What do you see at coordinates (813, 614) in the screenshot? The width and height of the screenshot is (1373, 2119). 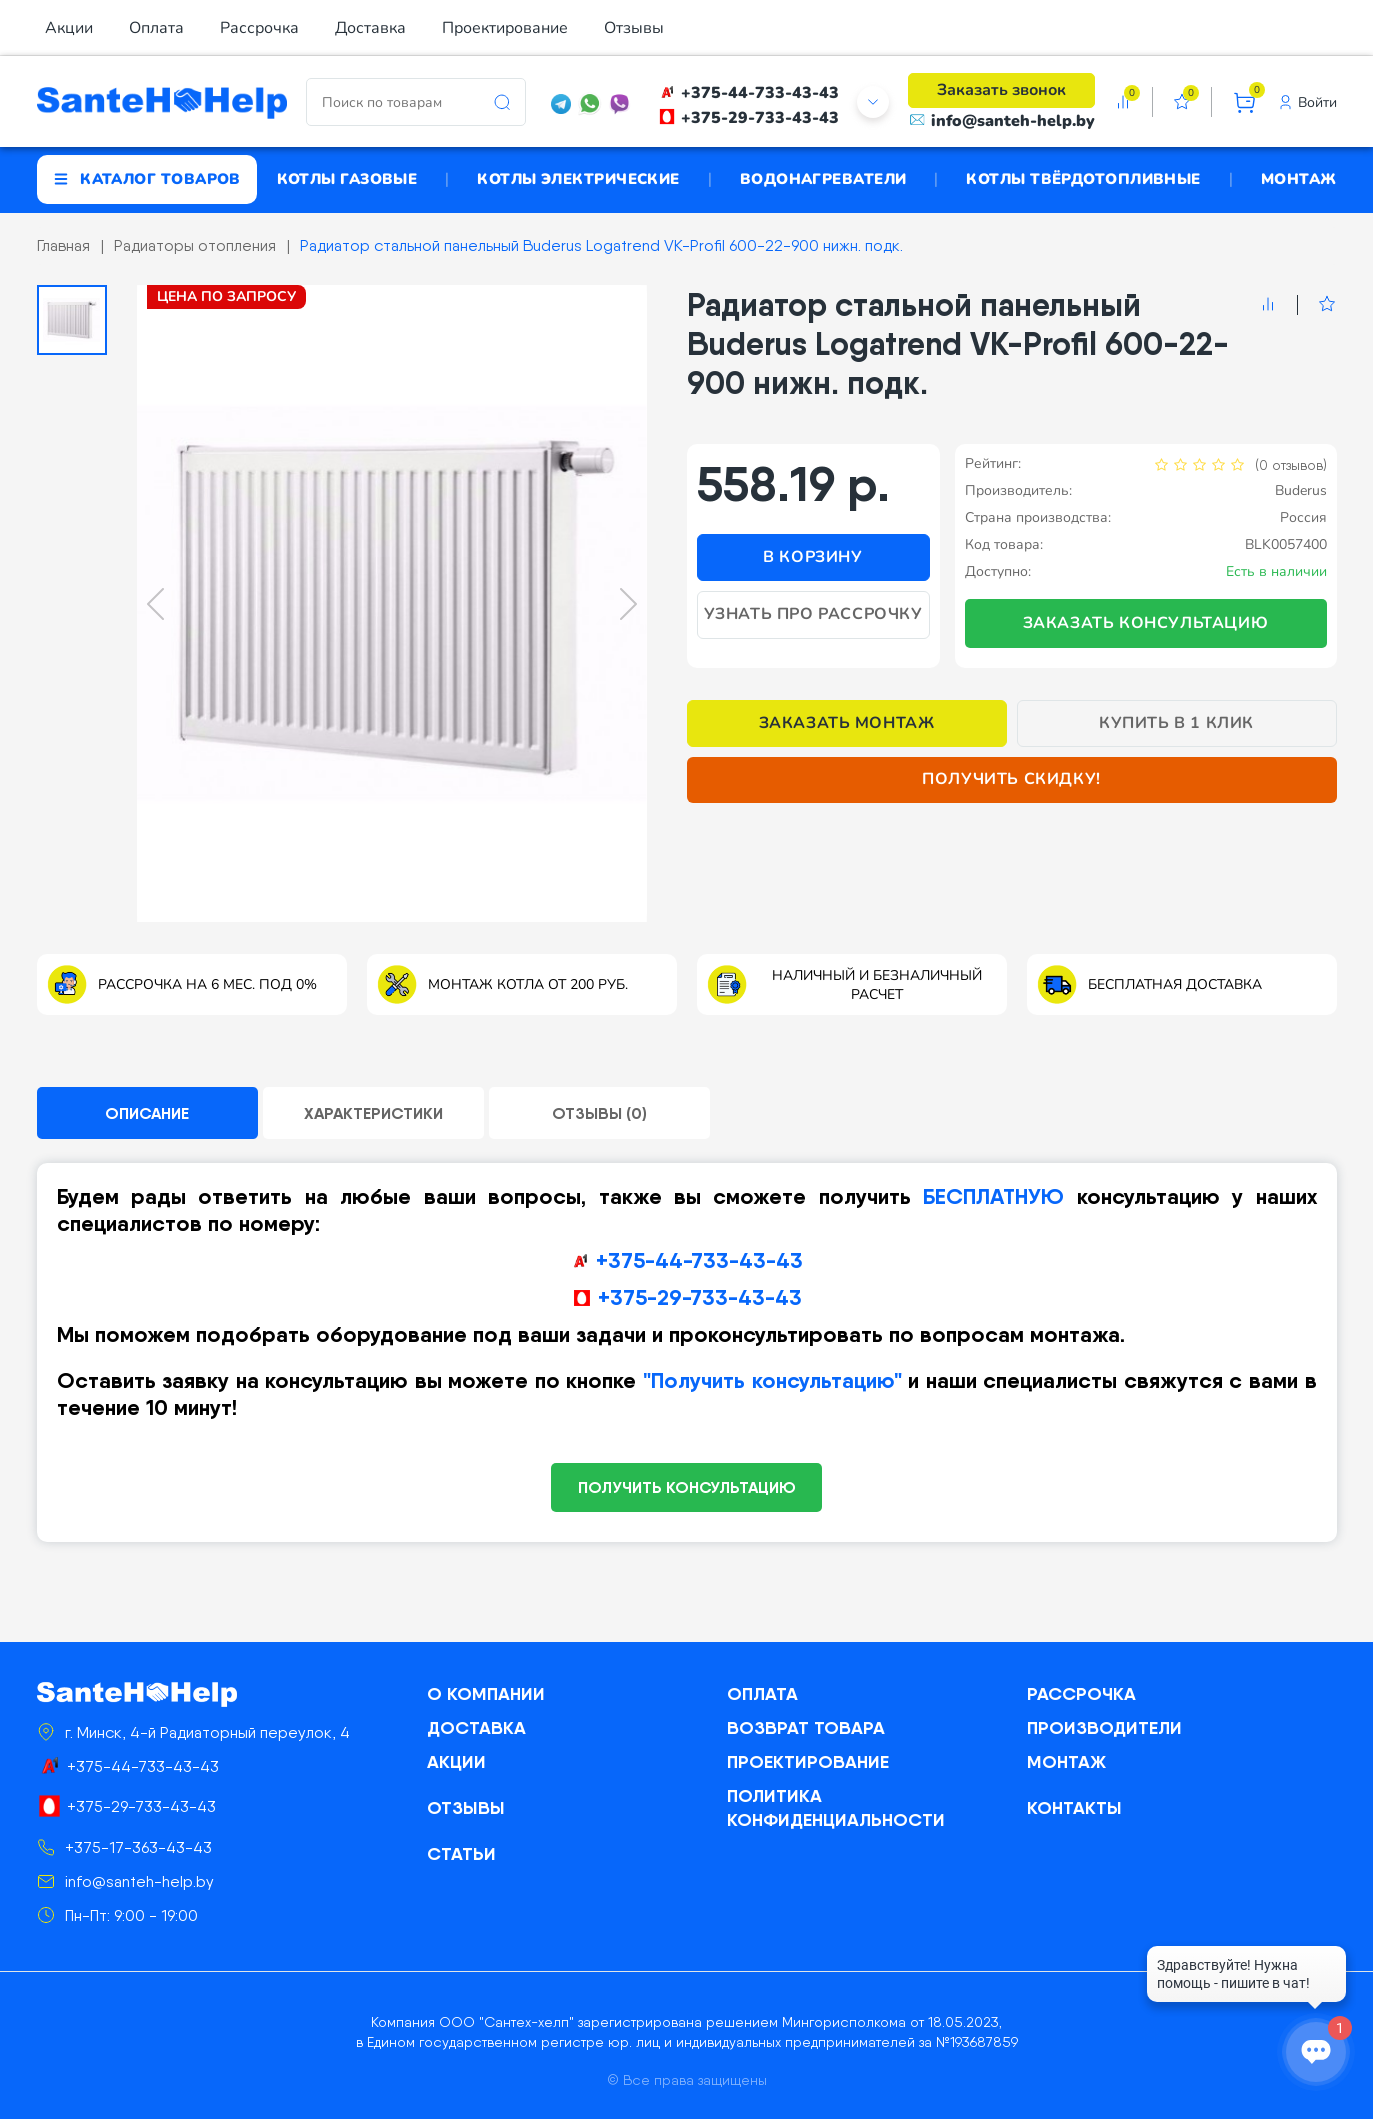 I see `Узнать про рассрочку` at bounding box center [813, 614].